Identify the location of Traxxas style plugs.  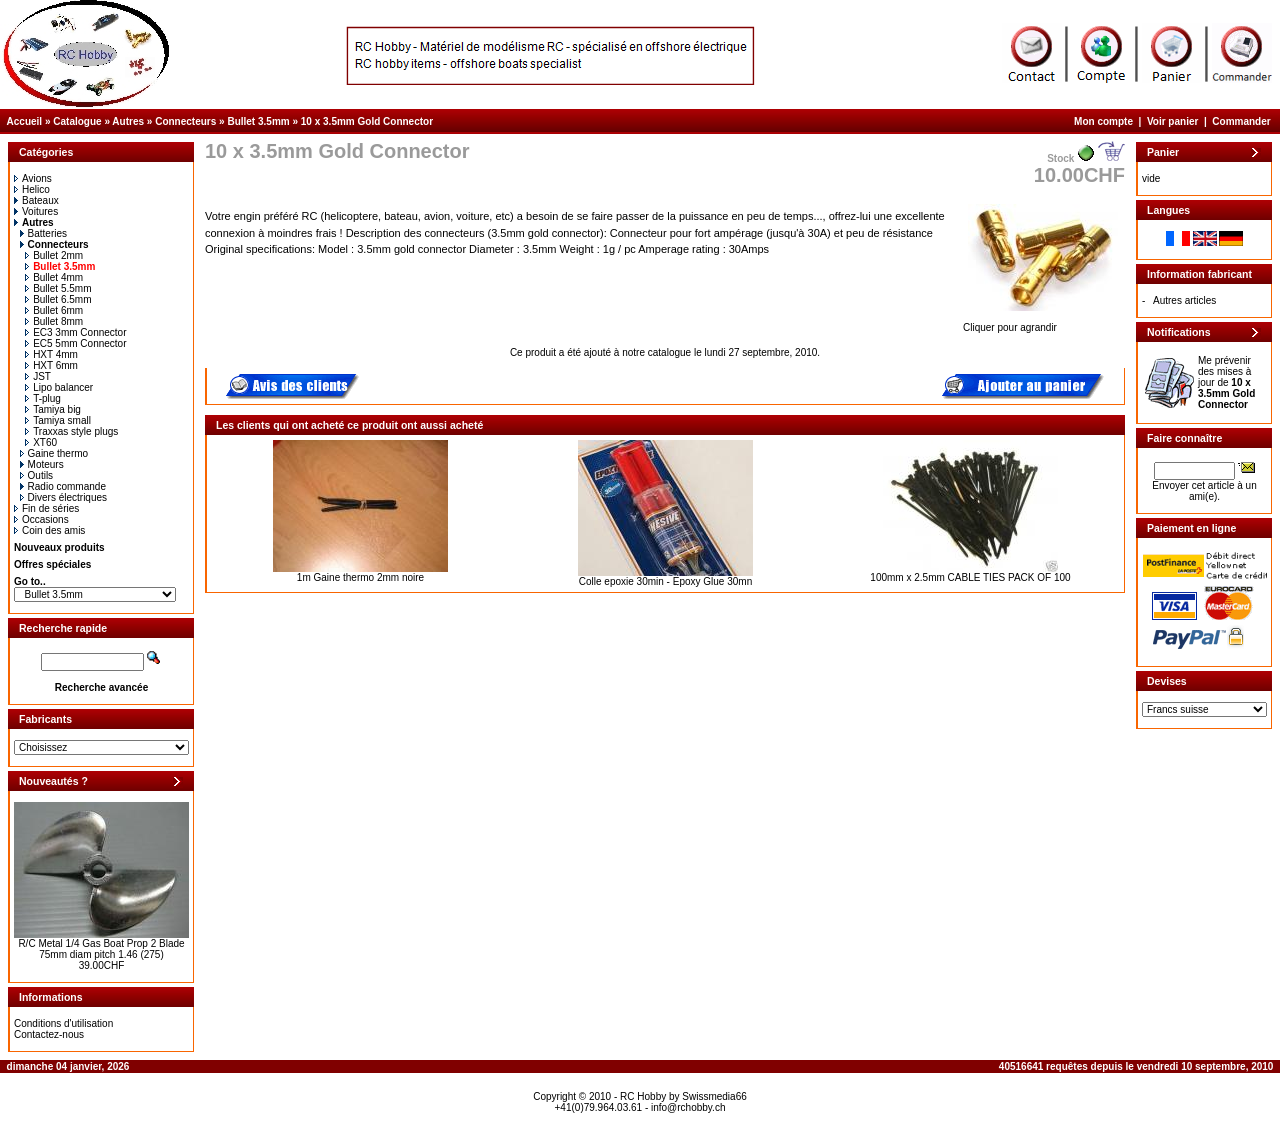
(71, 431).